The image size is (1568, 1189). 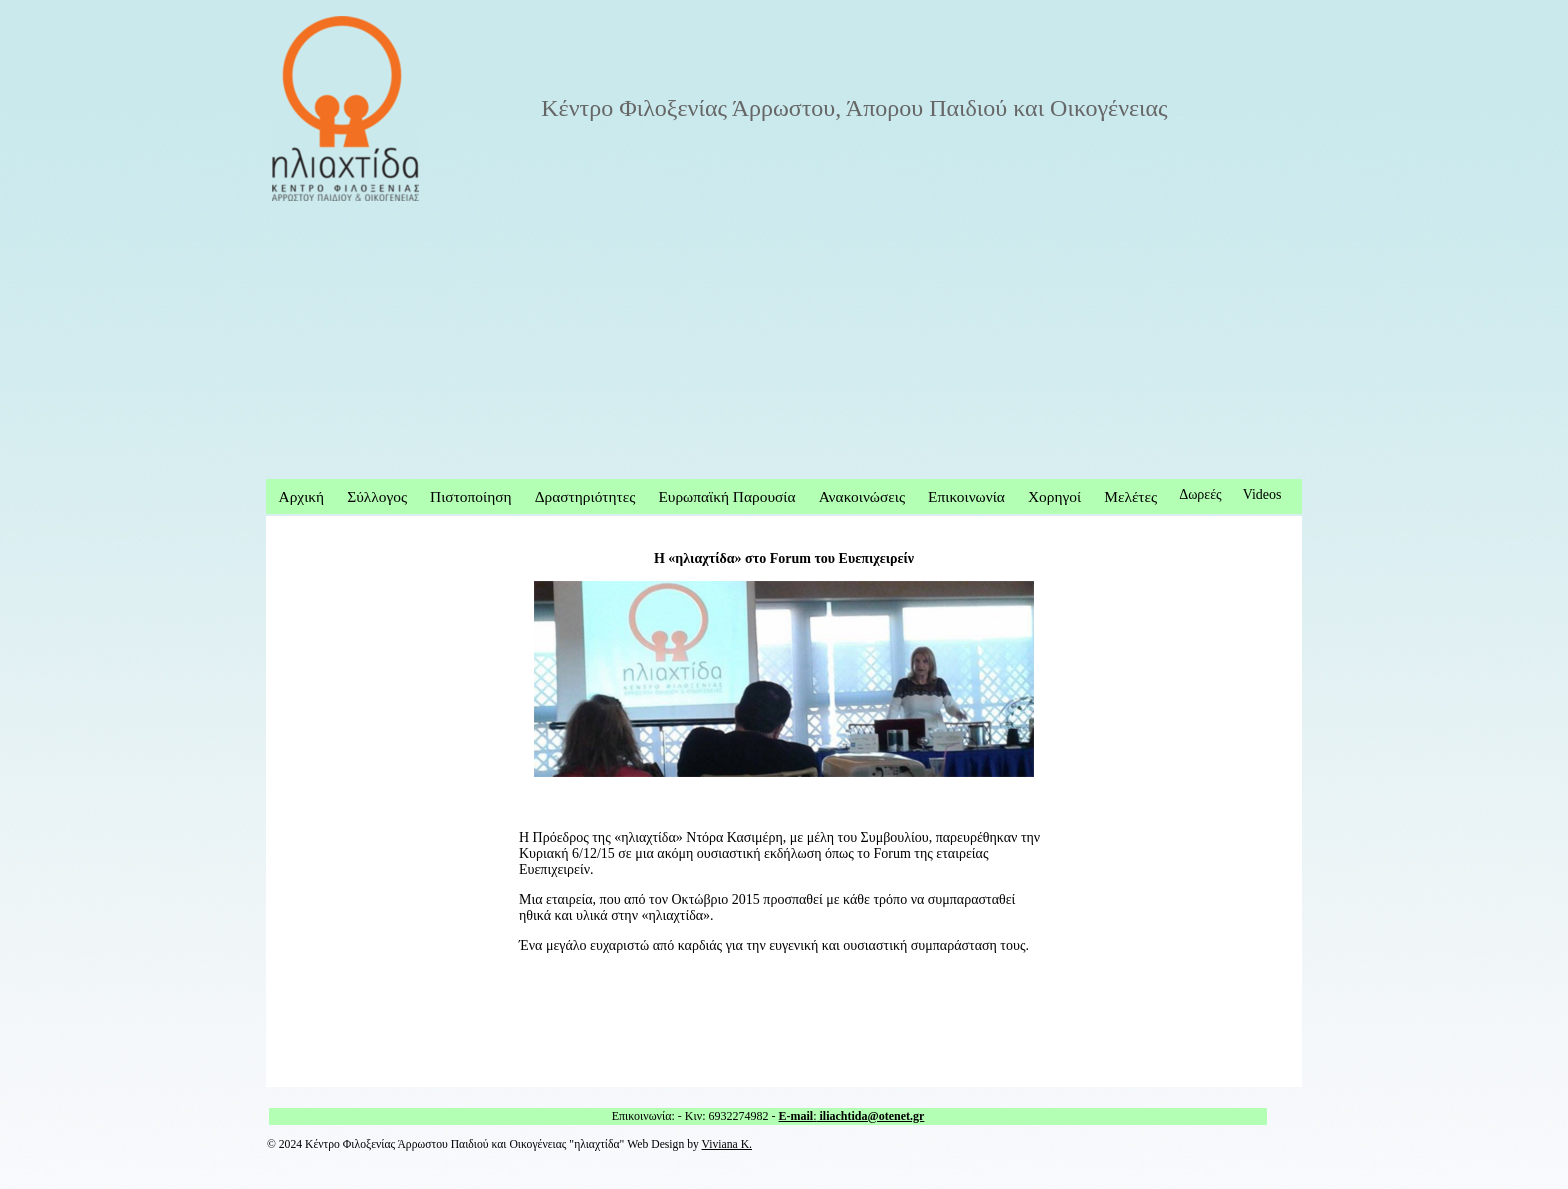 What do you see at coordinates (470, 496) in the screenshot?
I see `Πιστοποίηση` at bounding box center [470, 496].